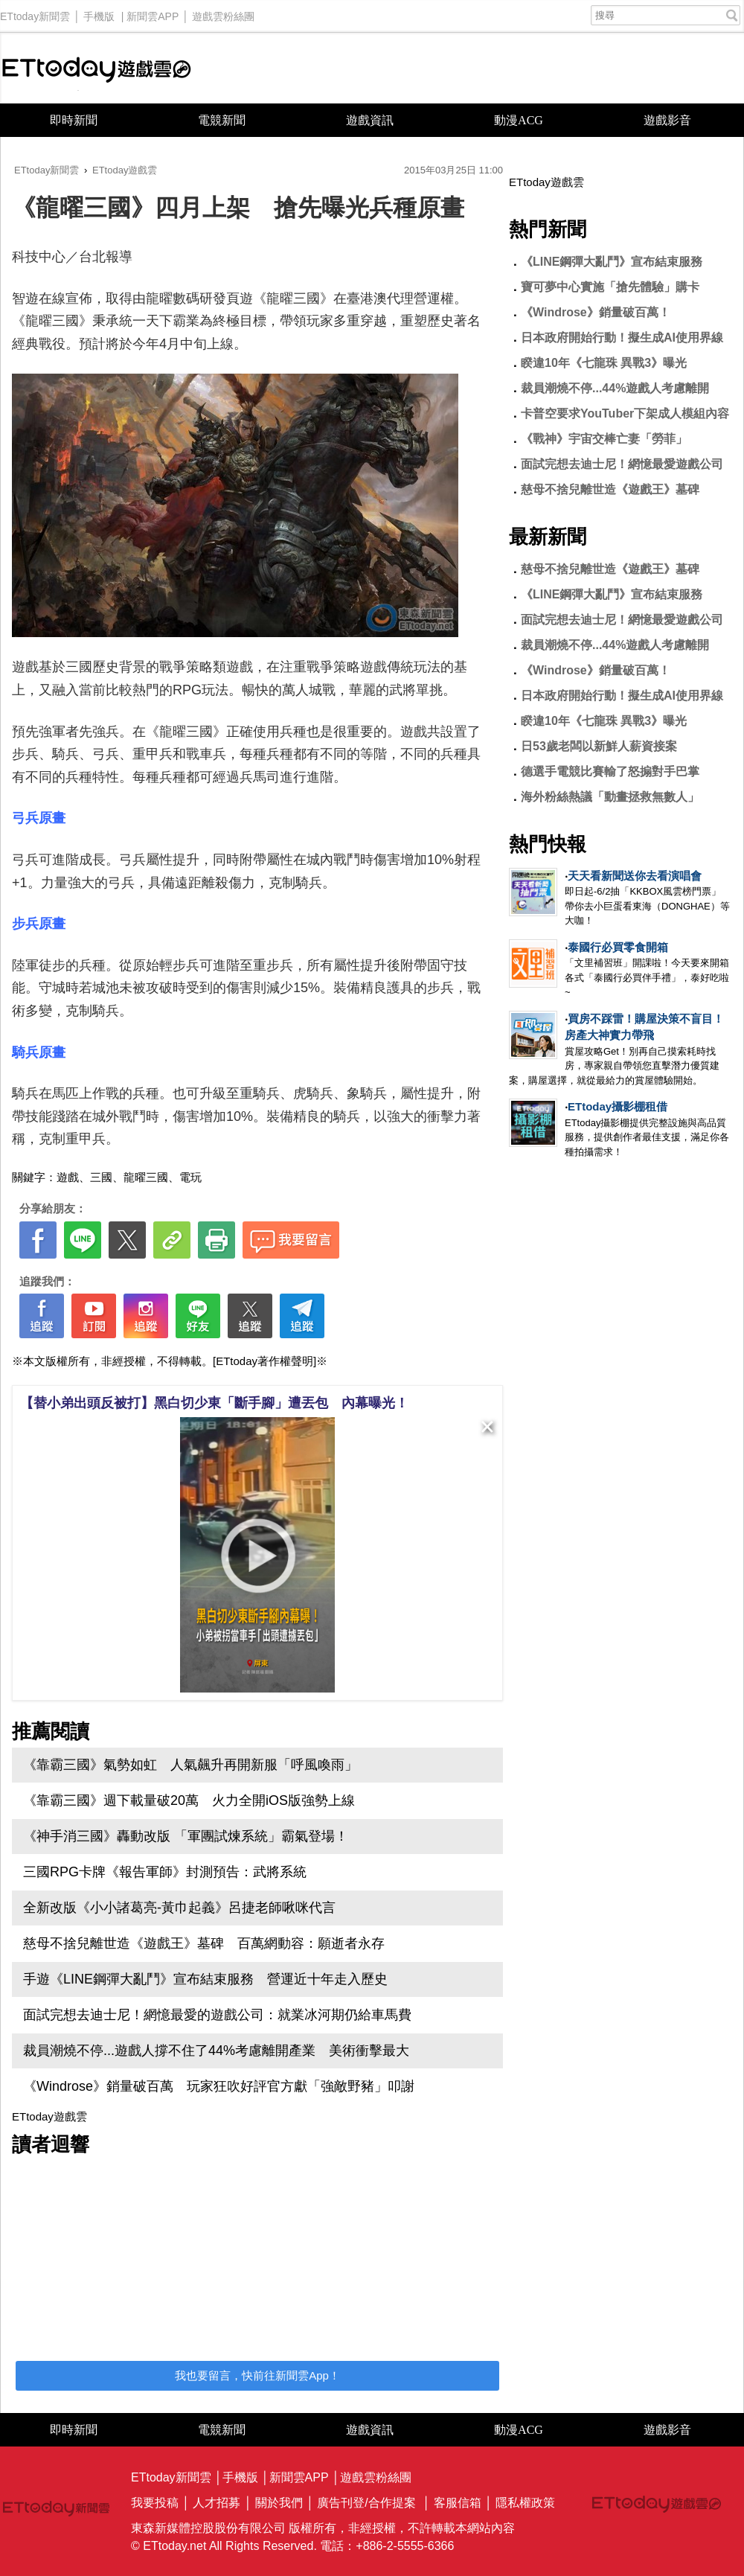 This screenshot has width=744, height=2576. I want to click on 電競新聞, so click(222, 120).